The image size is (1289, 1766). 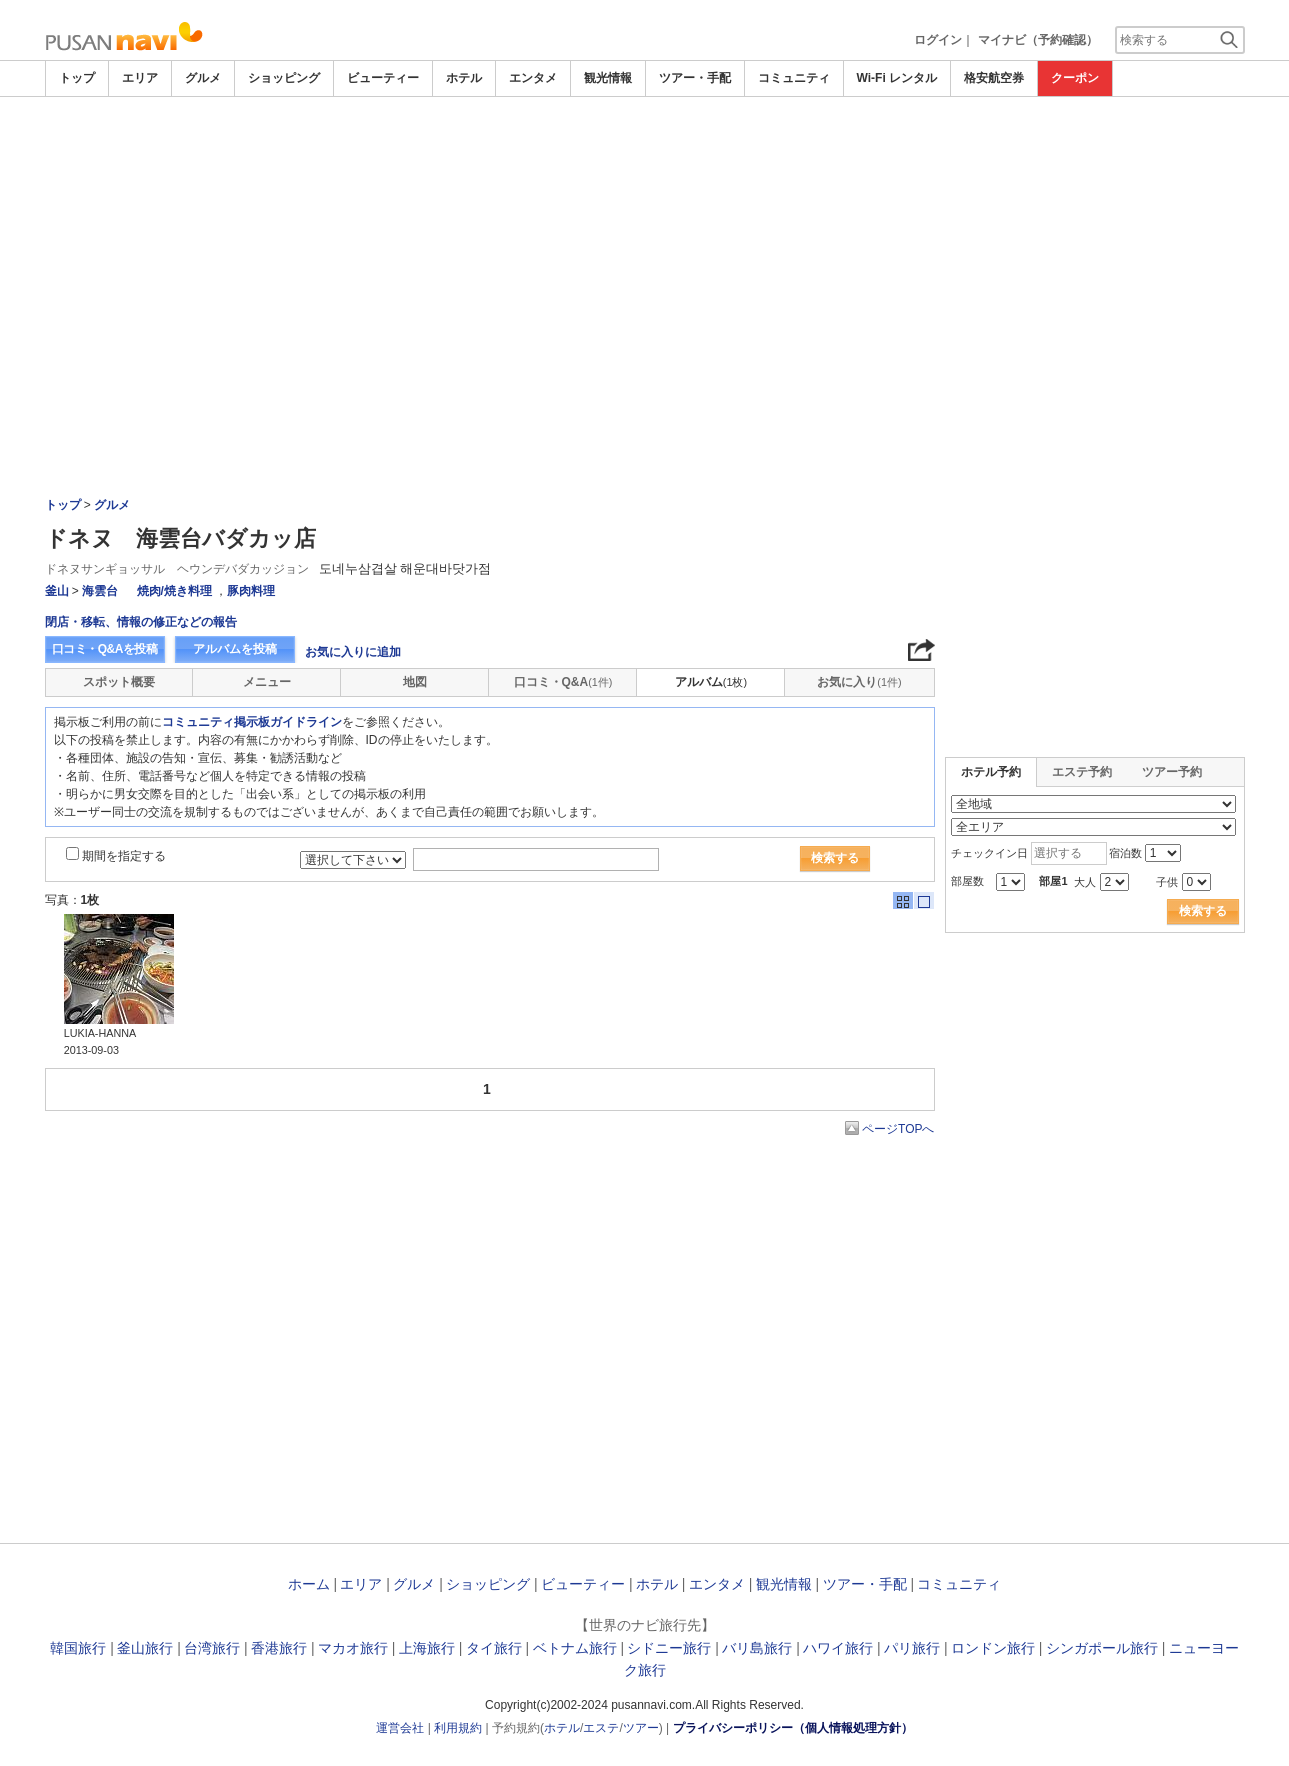 What do you see at coordinates (141, 622) in the screenshot?
I see `閉店・移転、情報の修正などの報告` at bounding box center [141, 622].